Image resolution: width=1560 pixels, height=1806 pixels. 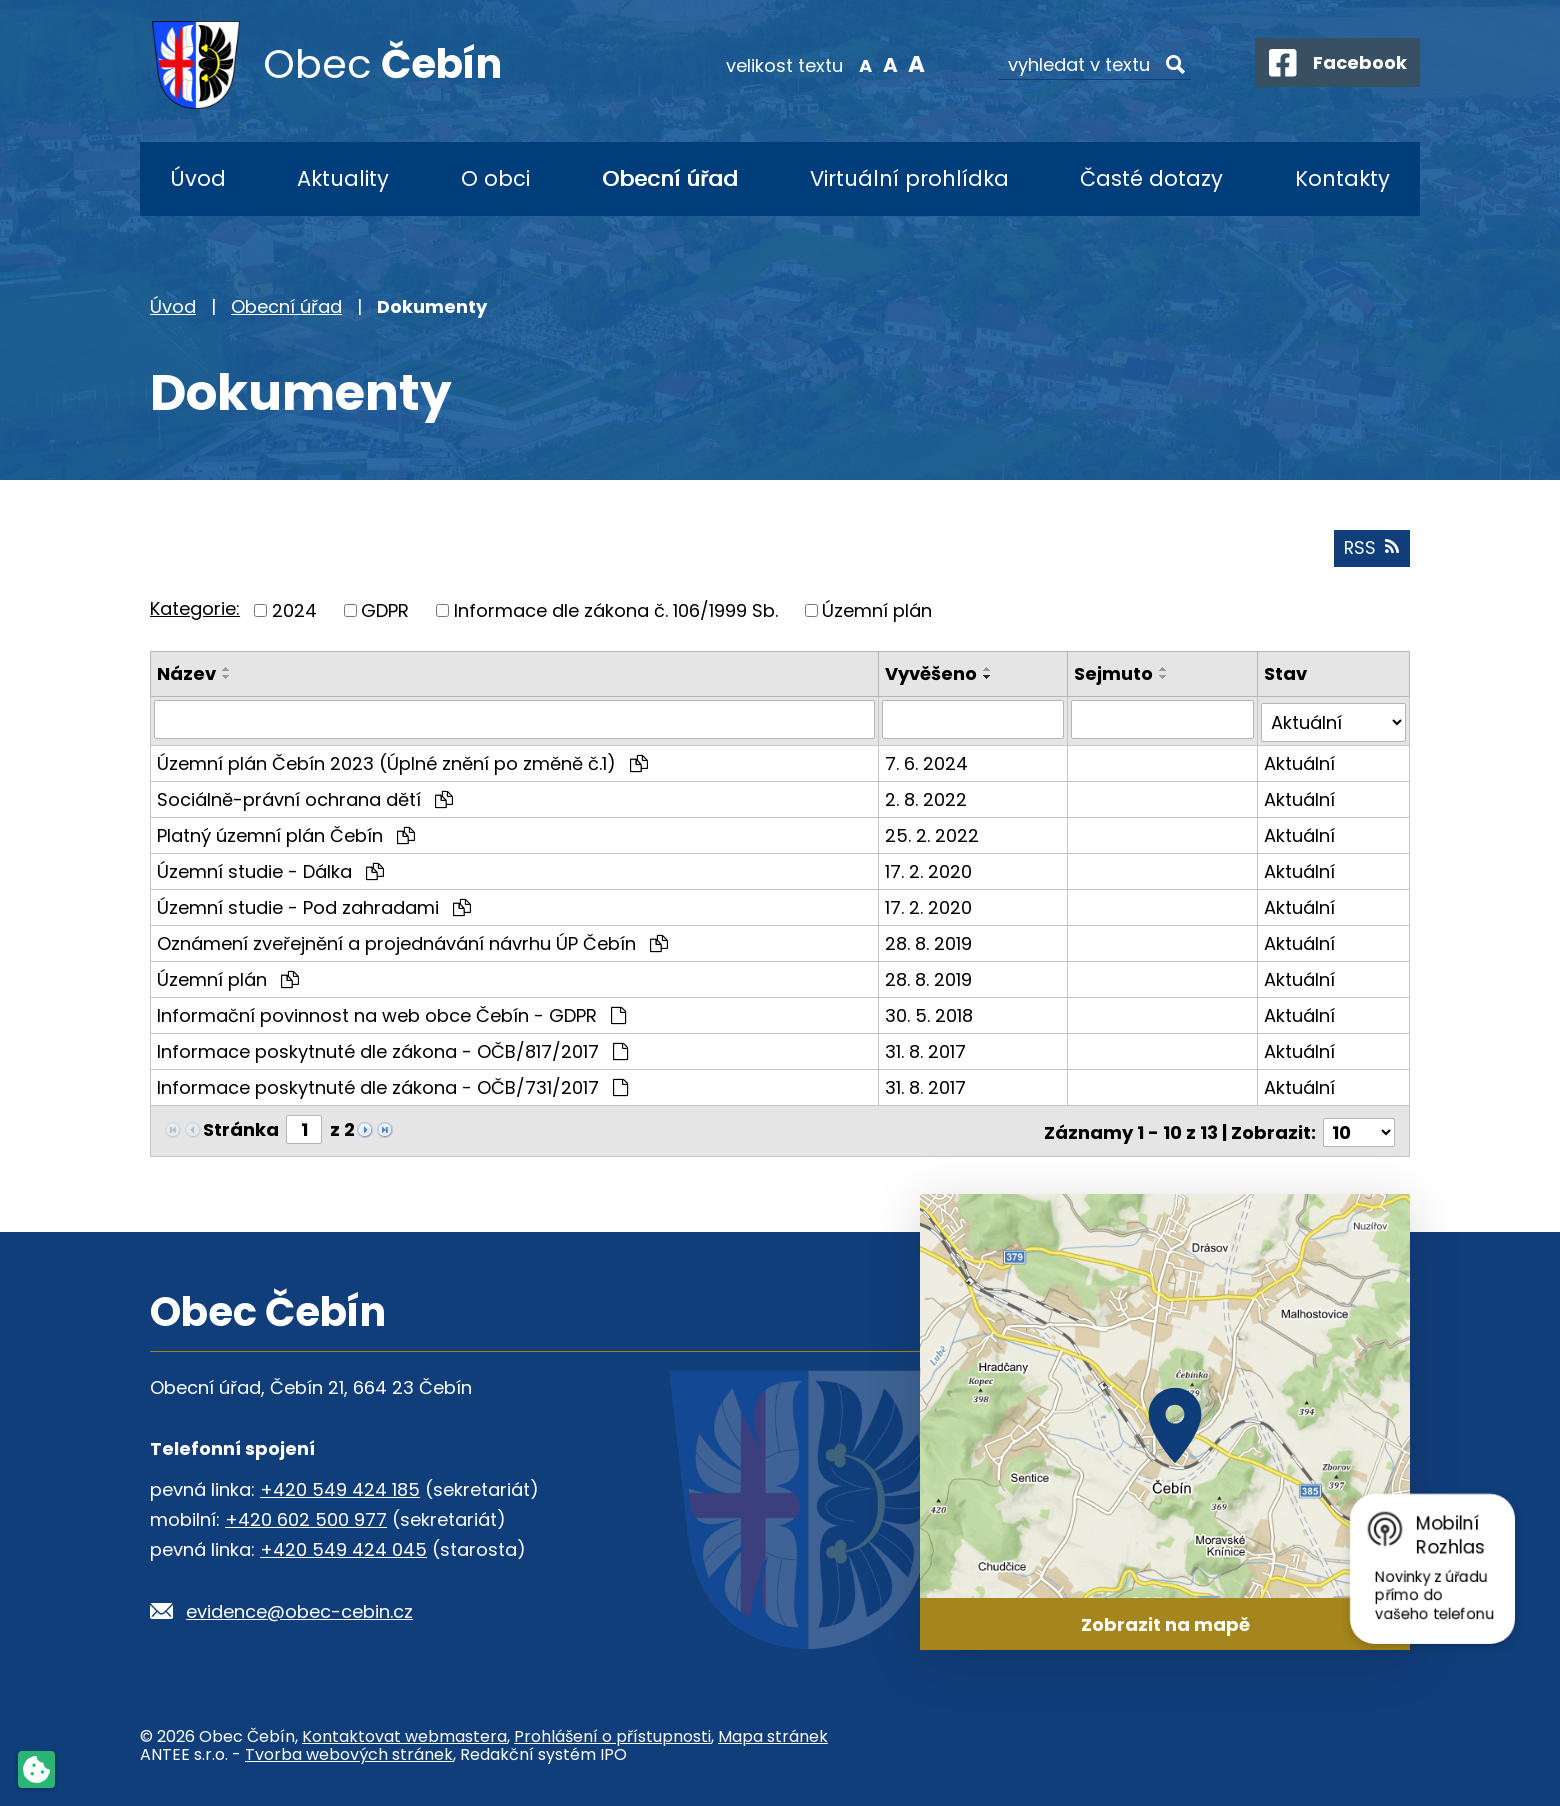 I want to click on Aktuality, so click(x=343, y=178).